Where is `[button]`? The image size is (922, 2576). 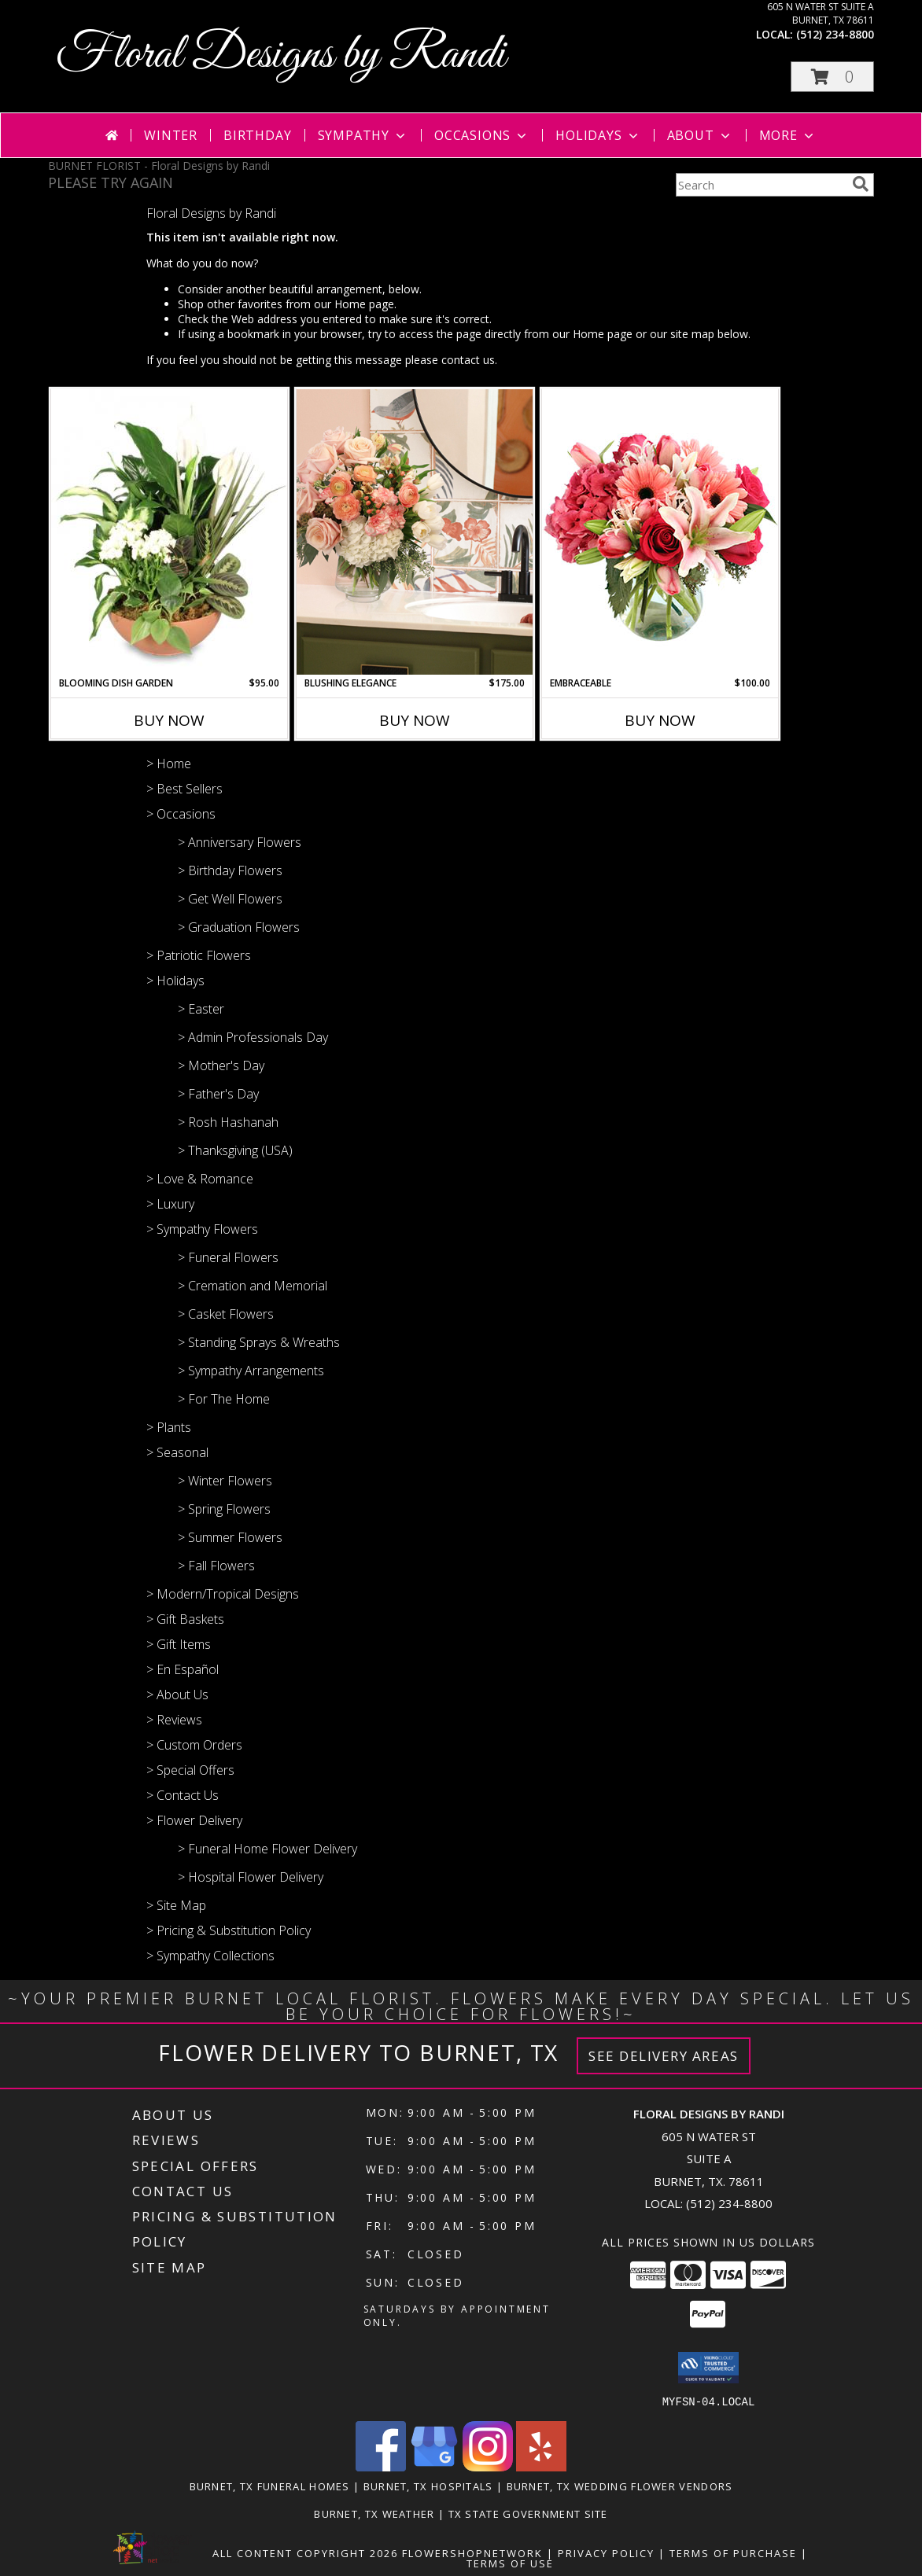 [button] is located at coordinates (832, 76).